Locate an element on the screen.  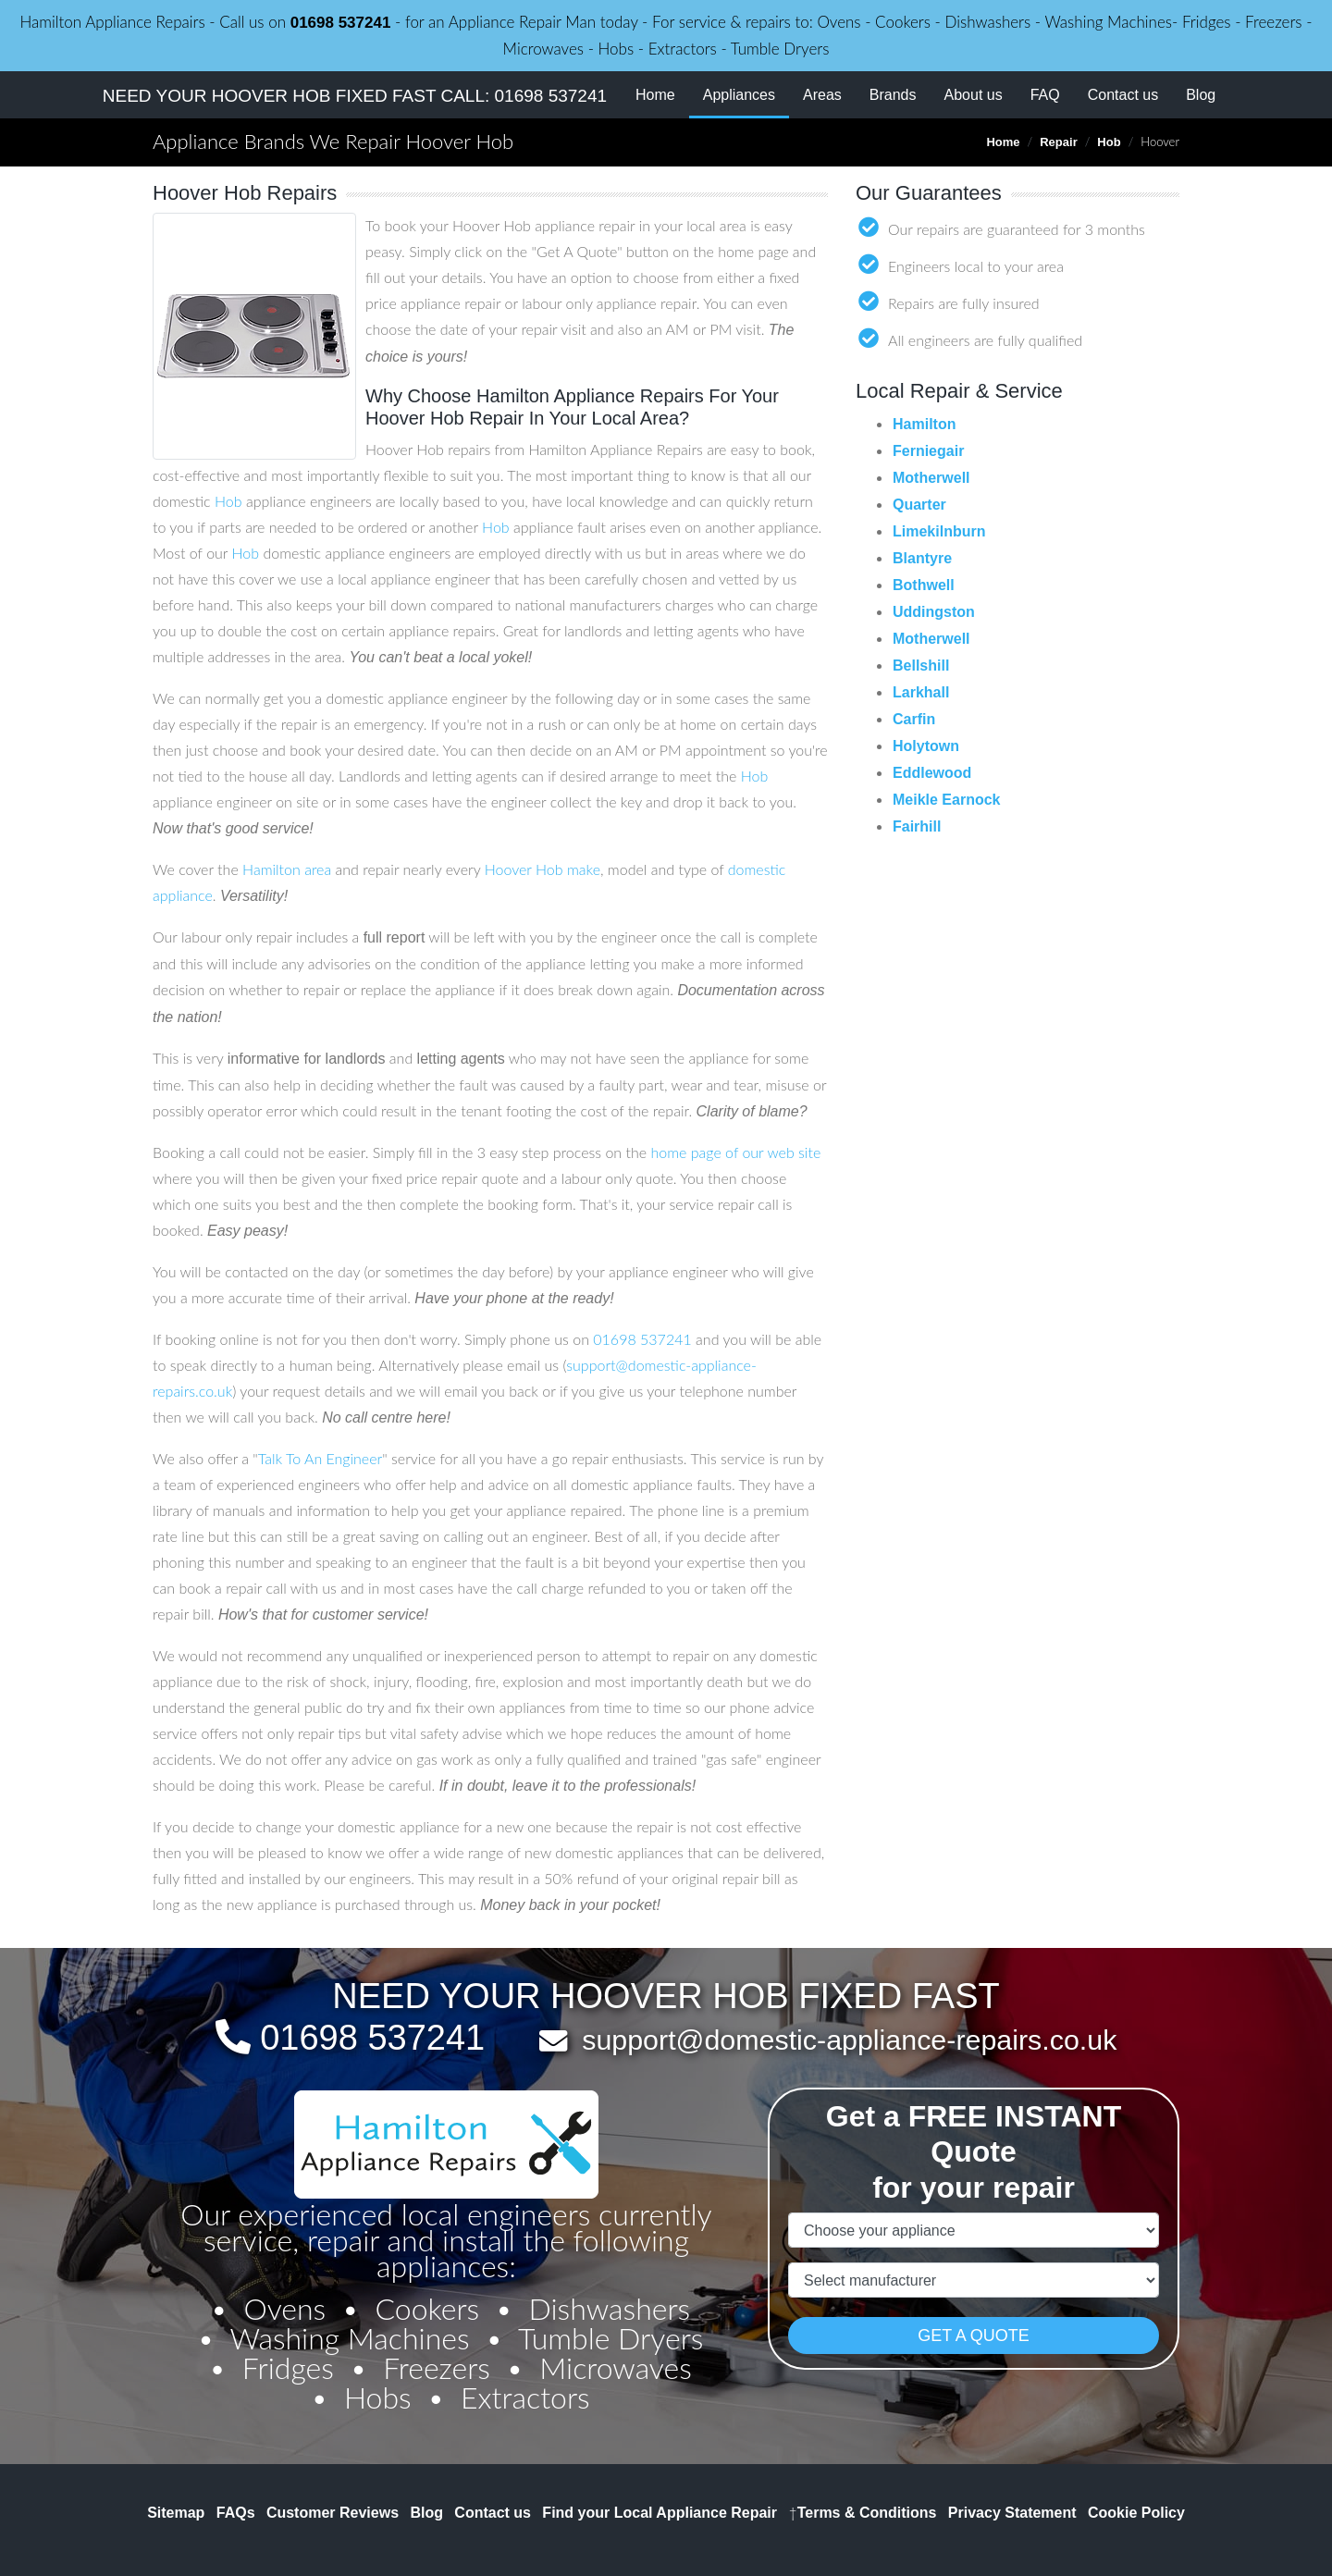
home page of our web site is located at coordinates (735, 1152).